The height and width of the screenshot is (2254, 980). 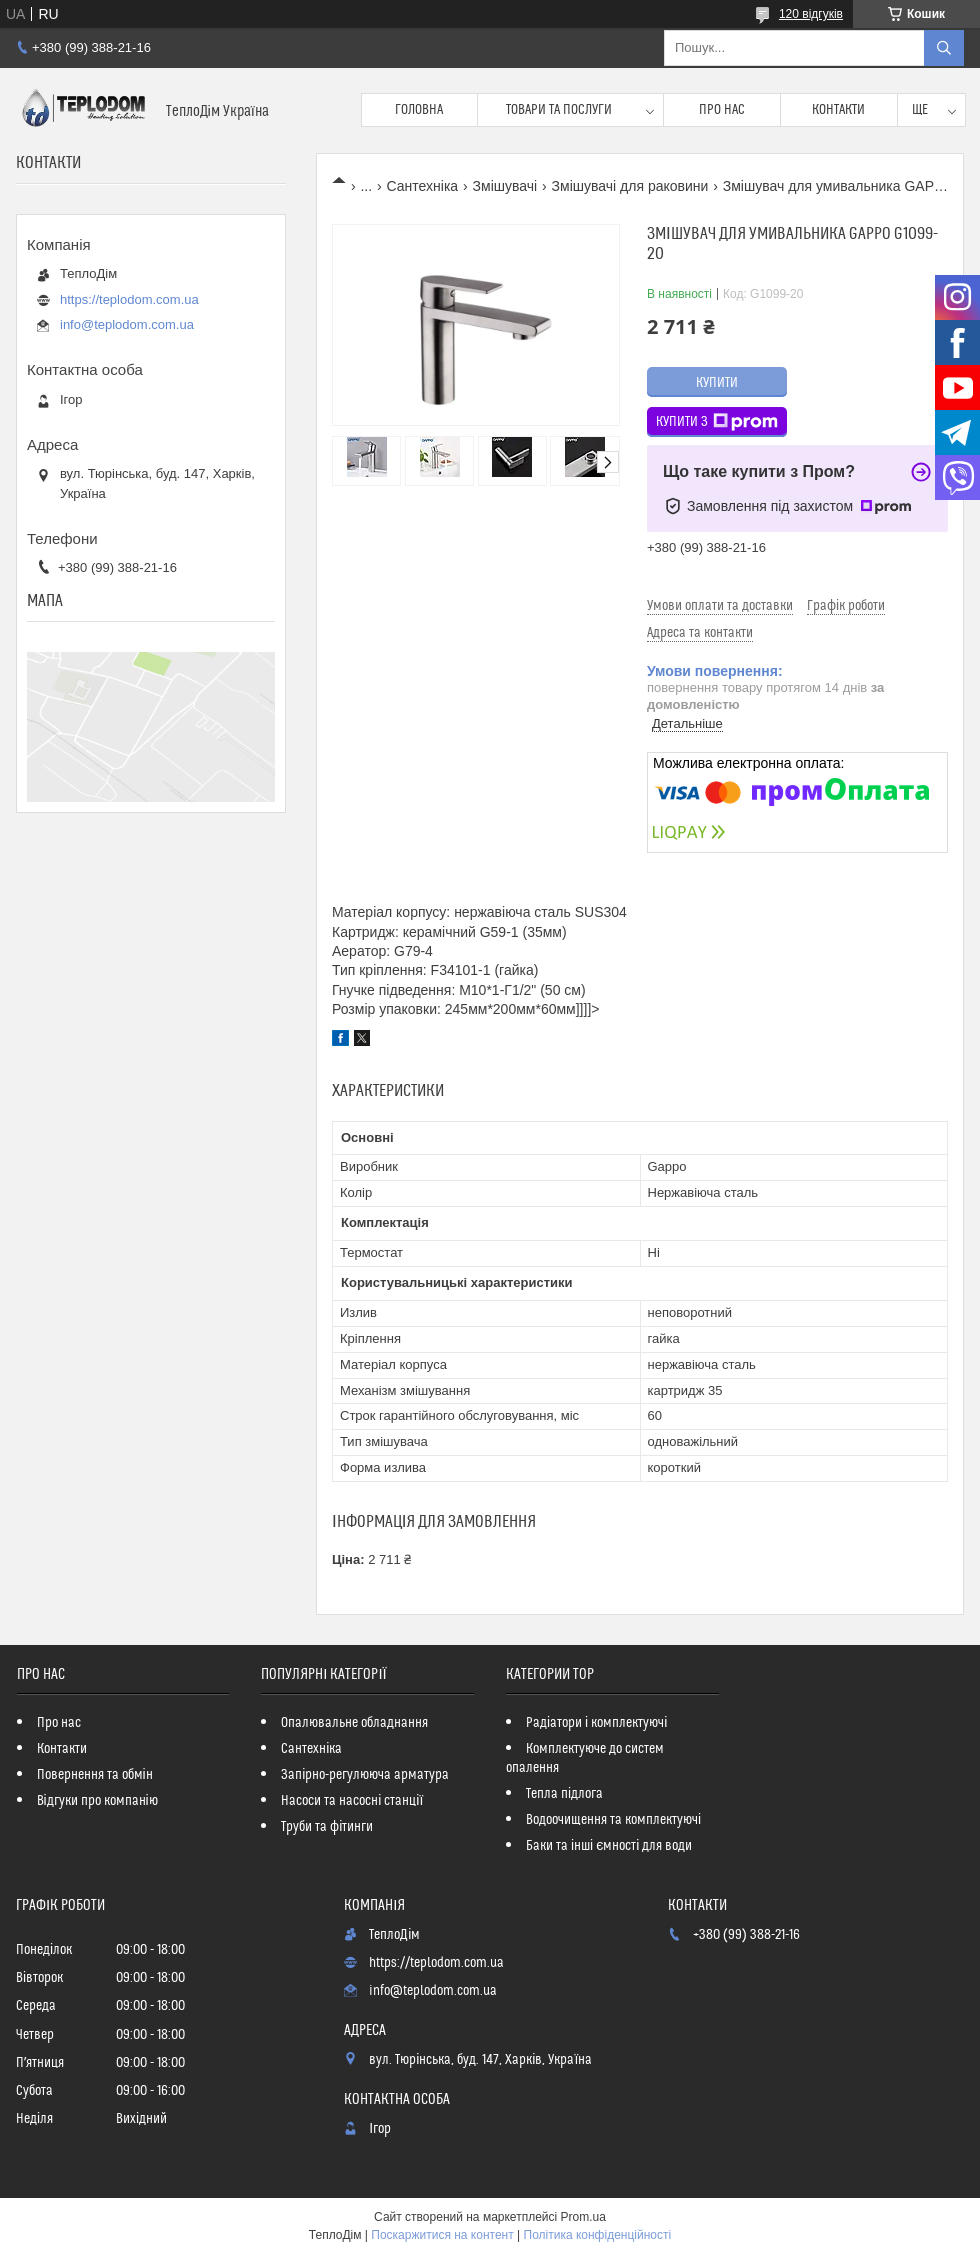 I want to click on Купити з, so click(x=717, y=422).